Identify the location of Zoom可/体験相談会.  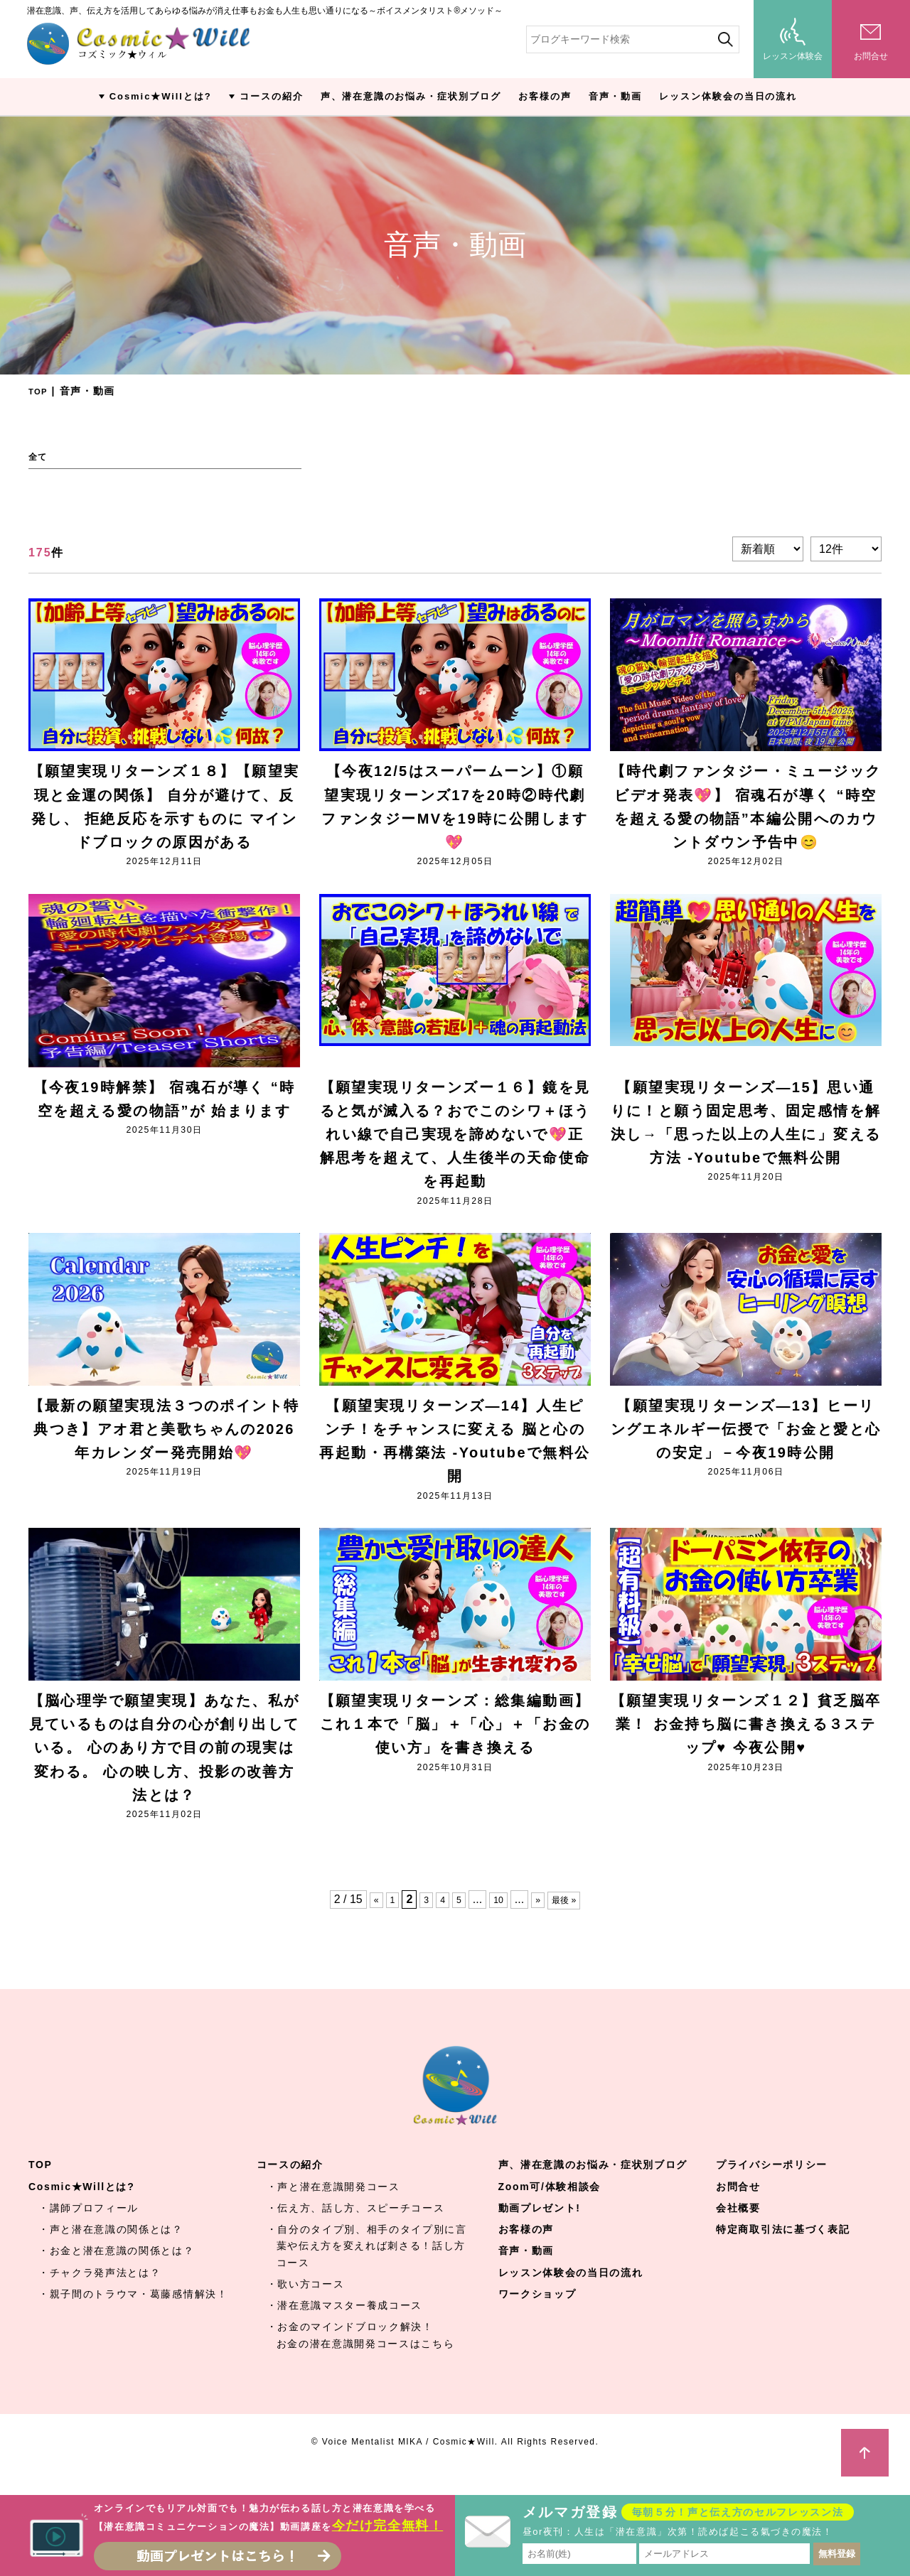
(549, 2206).